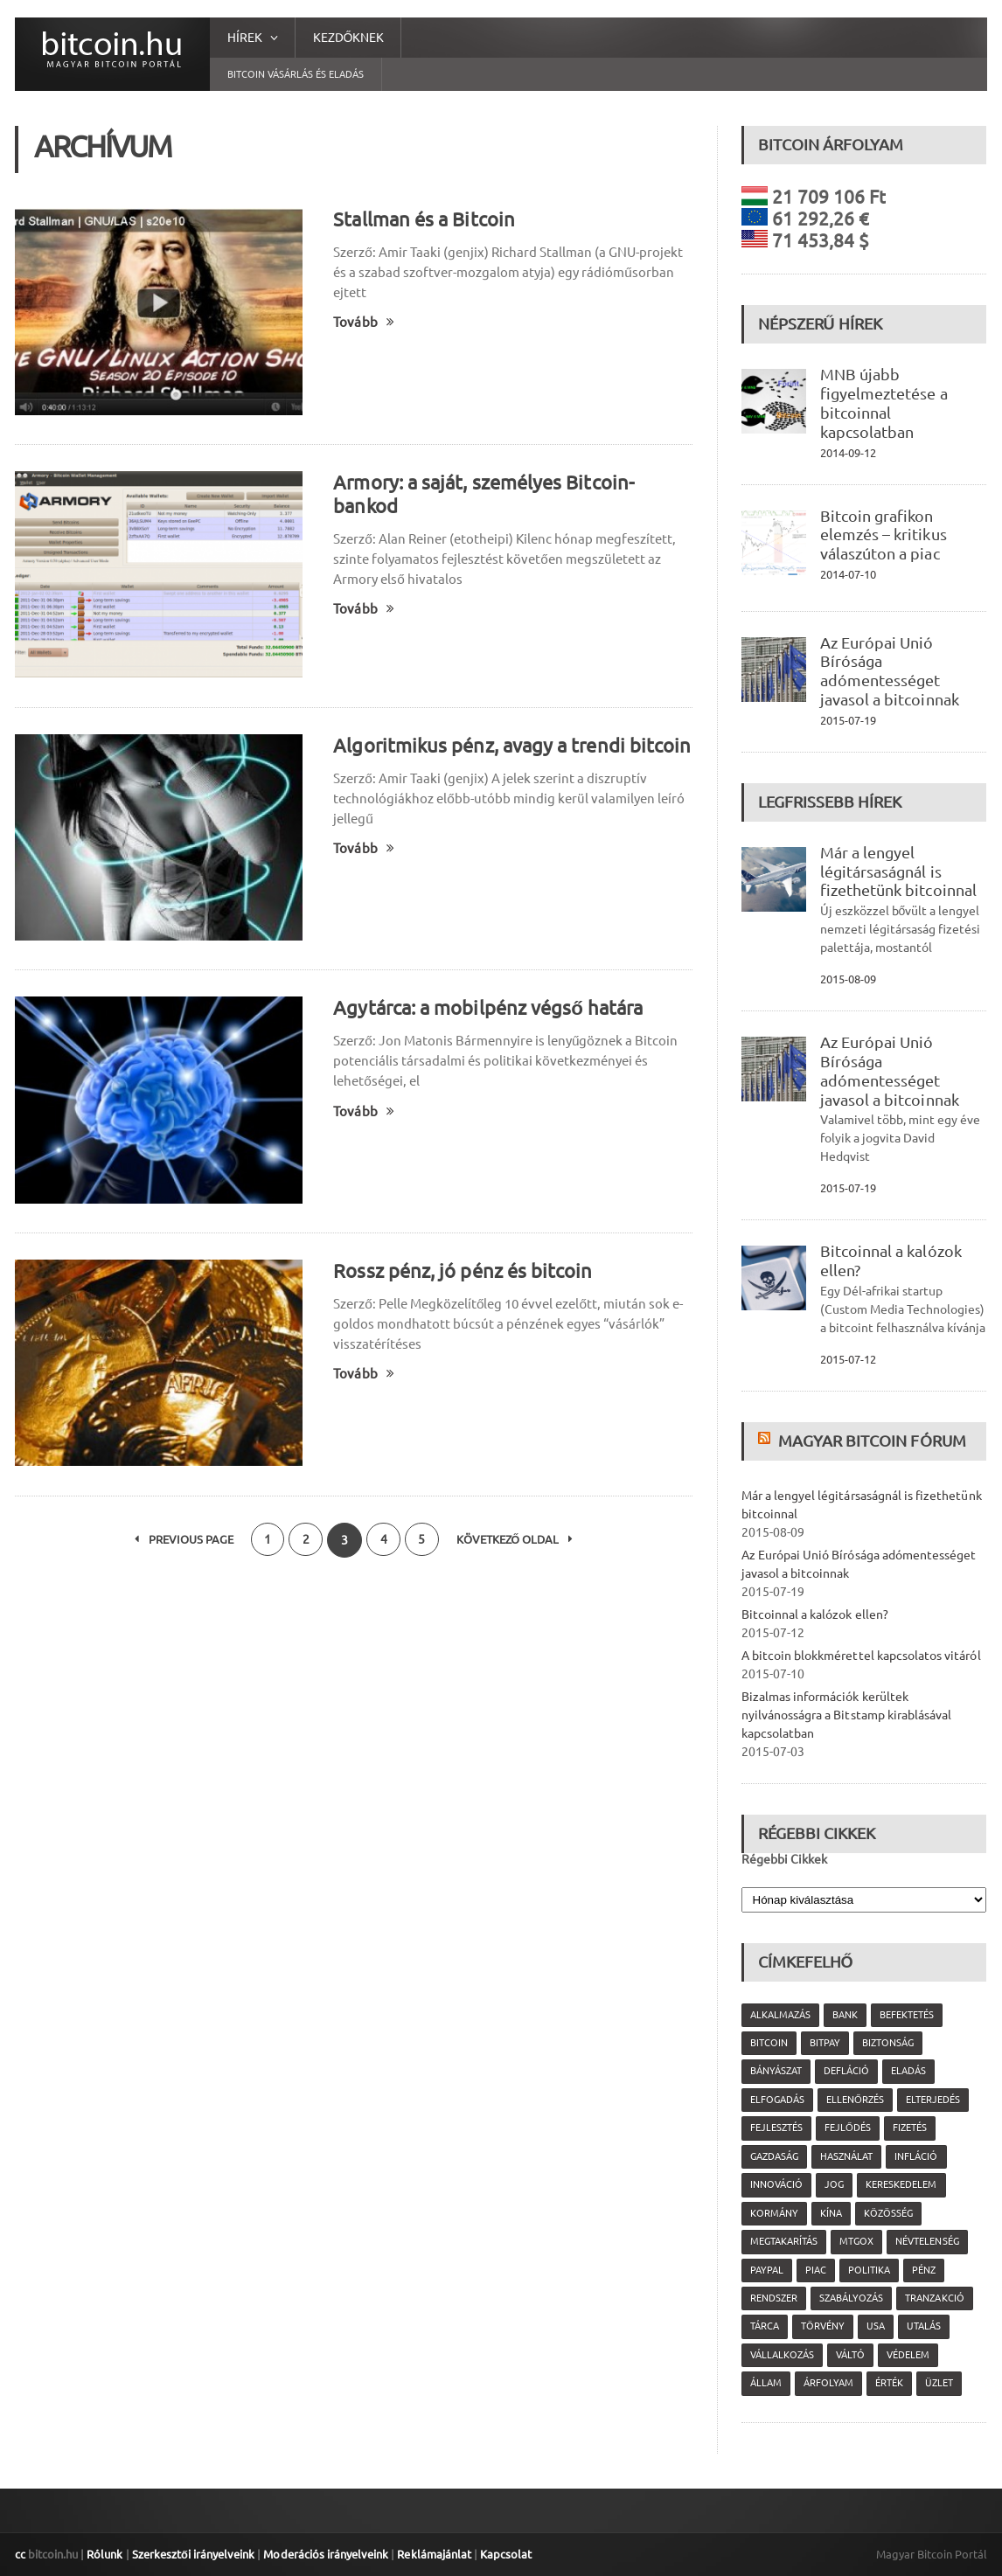  Describe the element at coordinates (831, 2213) in the screenshot. I see `Kína` at that location.